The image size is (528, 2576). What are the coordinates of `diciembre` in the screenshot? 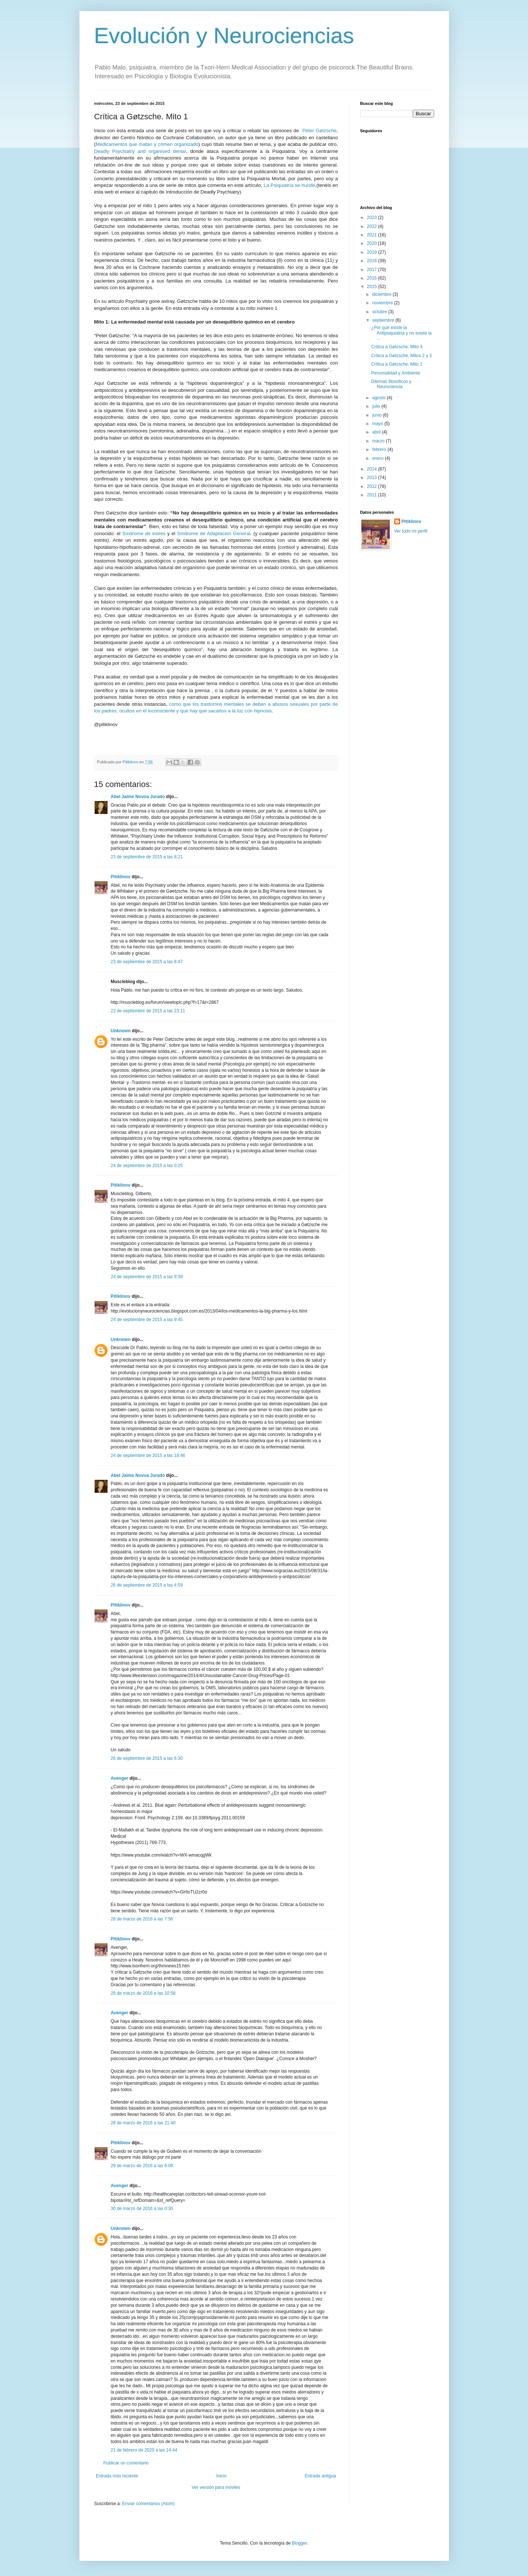 It's located at (382, 294).